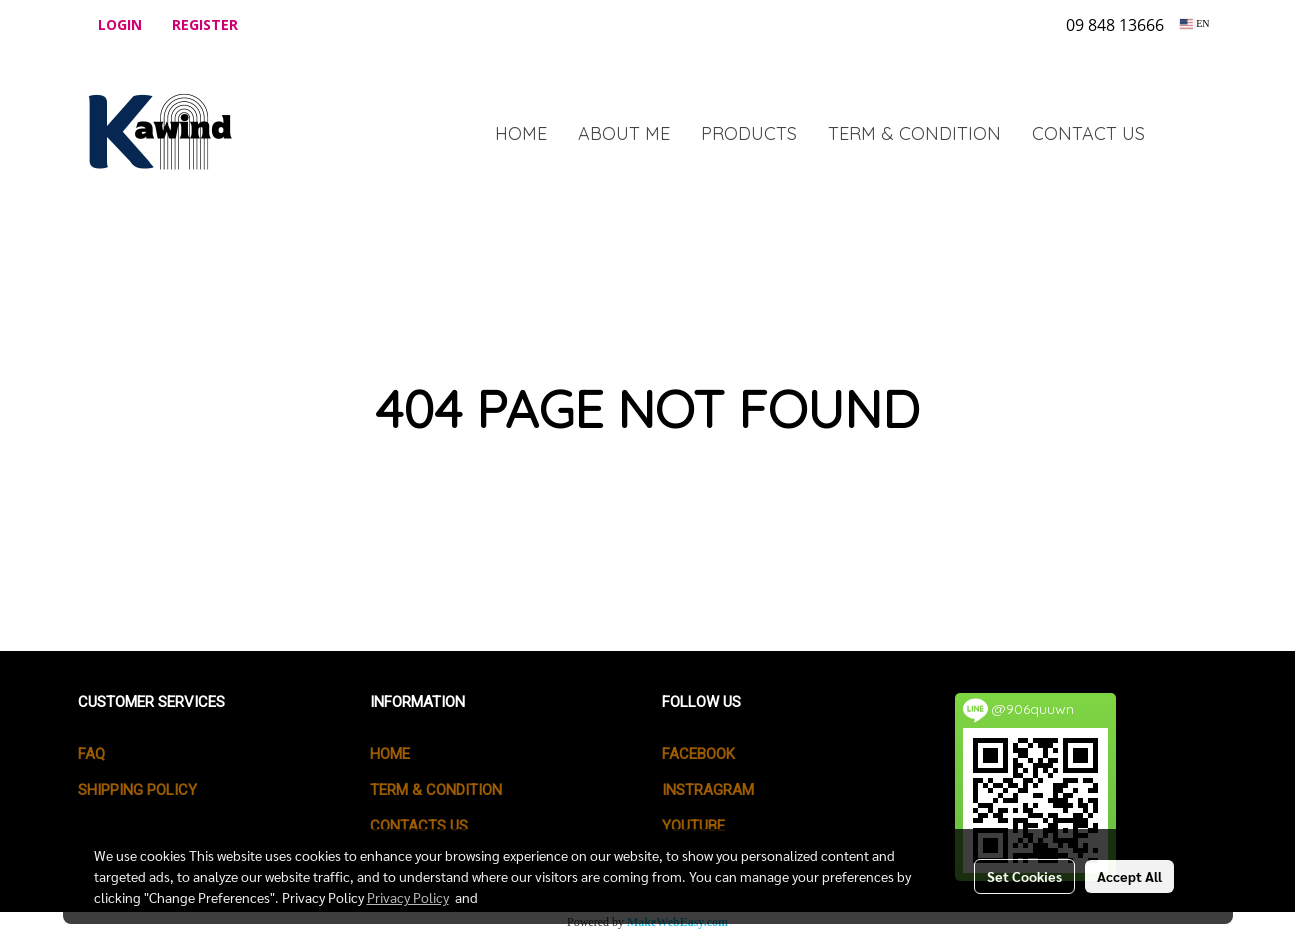  What do you see at coordinates (521, 133) in the screenshot?
I see `HOME` at bounding box center [521, 133].